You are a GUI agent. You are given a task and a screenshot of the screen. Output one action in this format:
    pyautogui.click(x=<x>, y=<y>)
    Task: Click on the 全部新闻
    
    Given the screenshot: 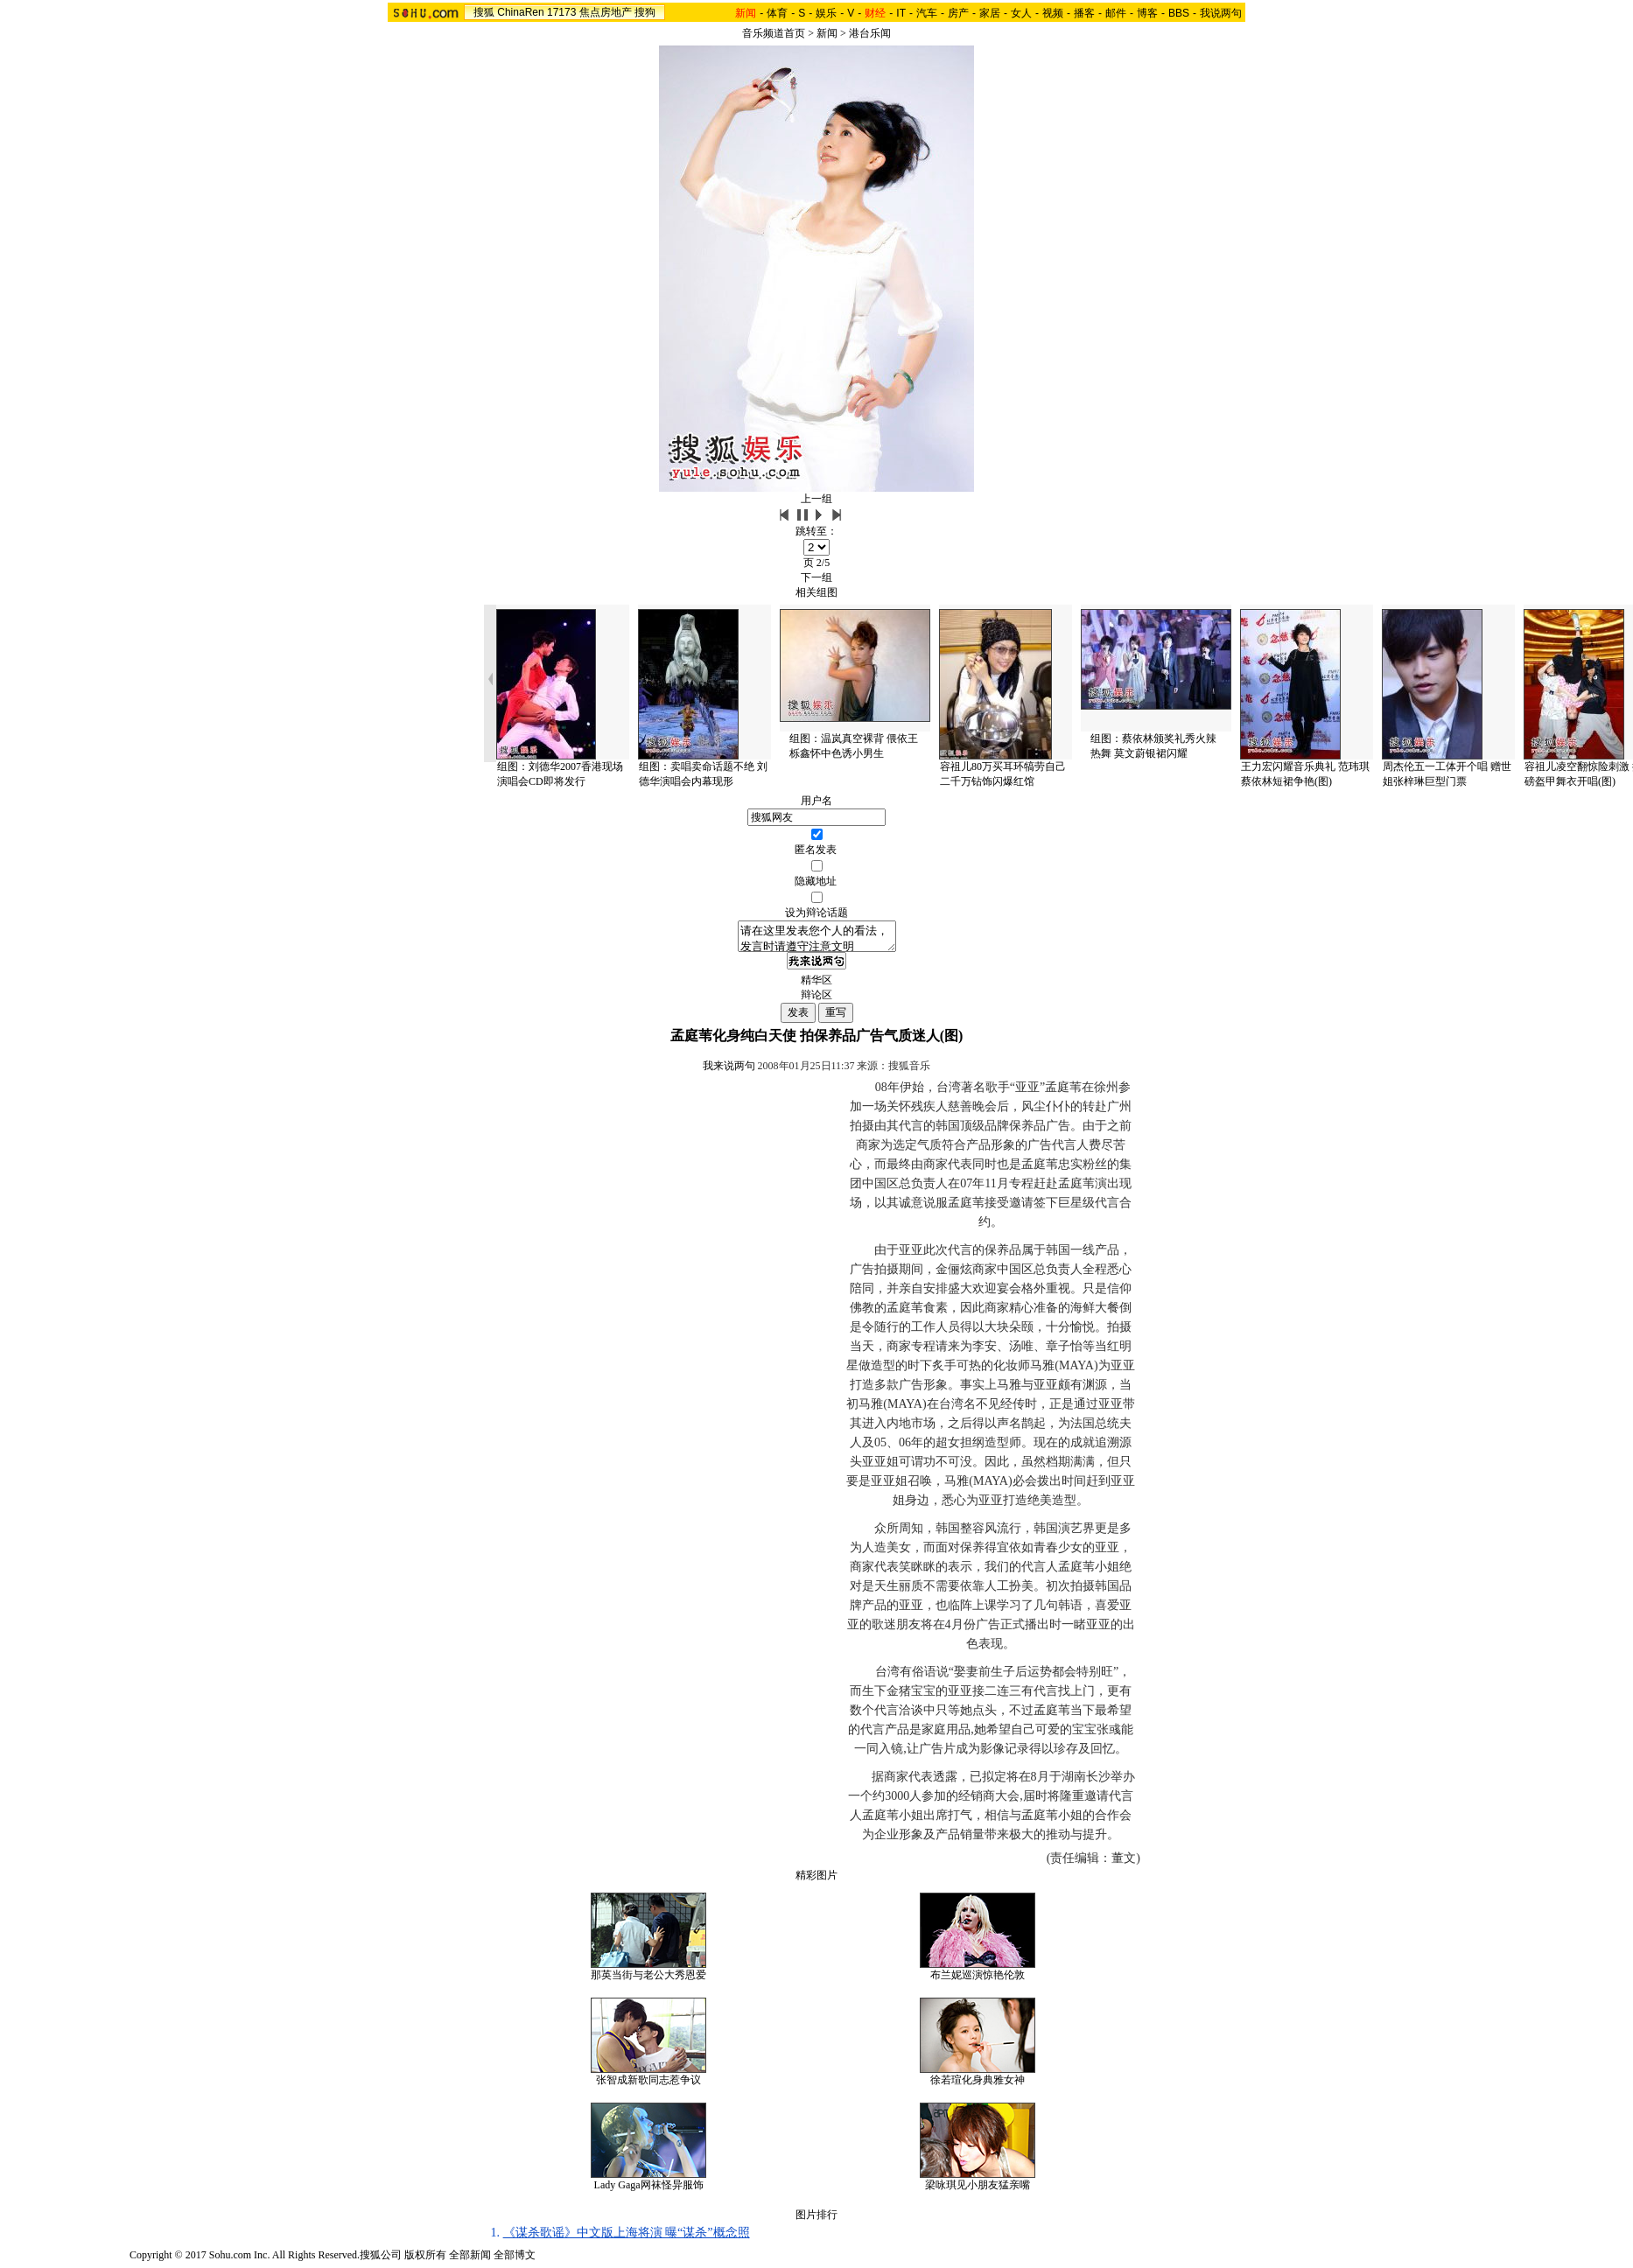 What is the action you would take?
    pyautogui.click(x=470, y=2260)
    